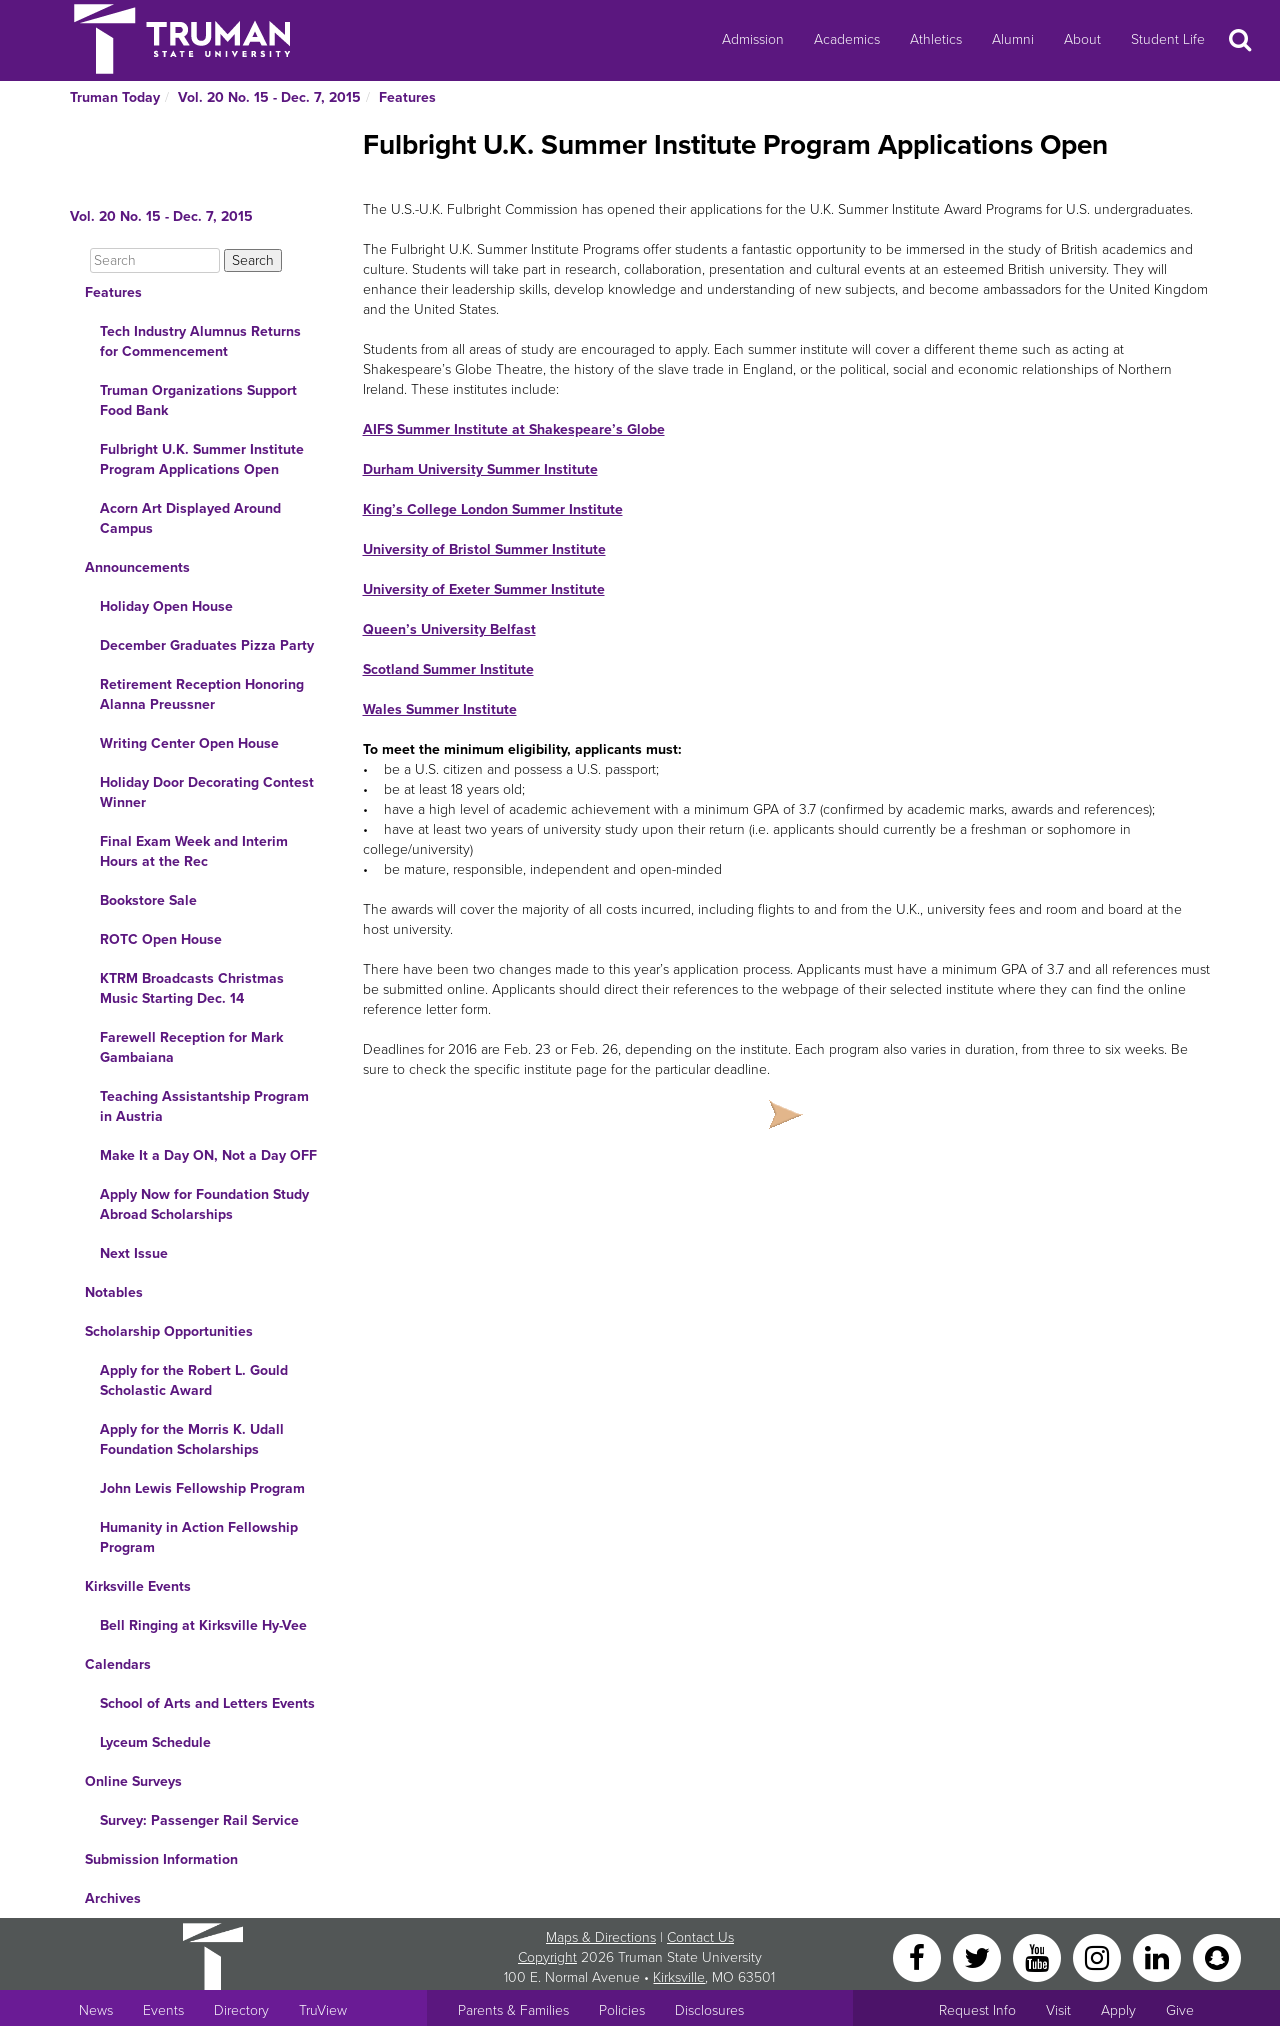 This screenshot has width=1280, height=2026. Describe the element at coordinates (161, 939) in the screenshot. I see `ROTC Open House` at that location.